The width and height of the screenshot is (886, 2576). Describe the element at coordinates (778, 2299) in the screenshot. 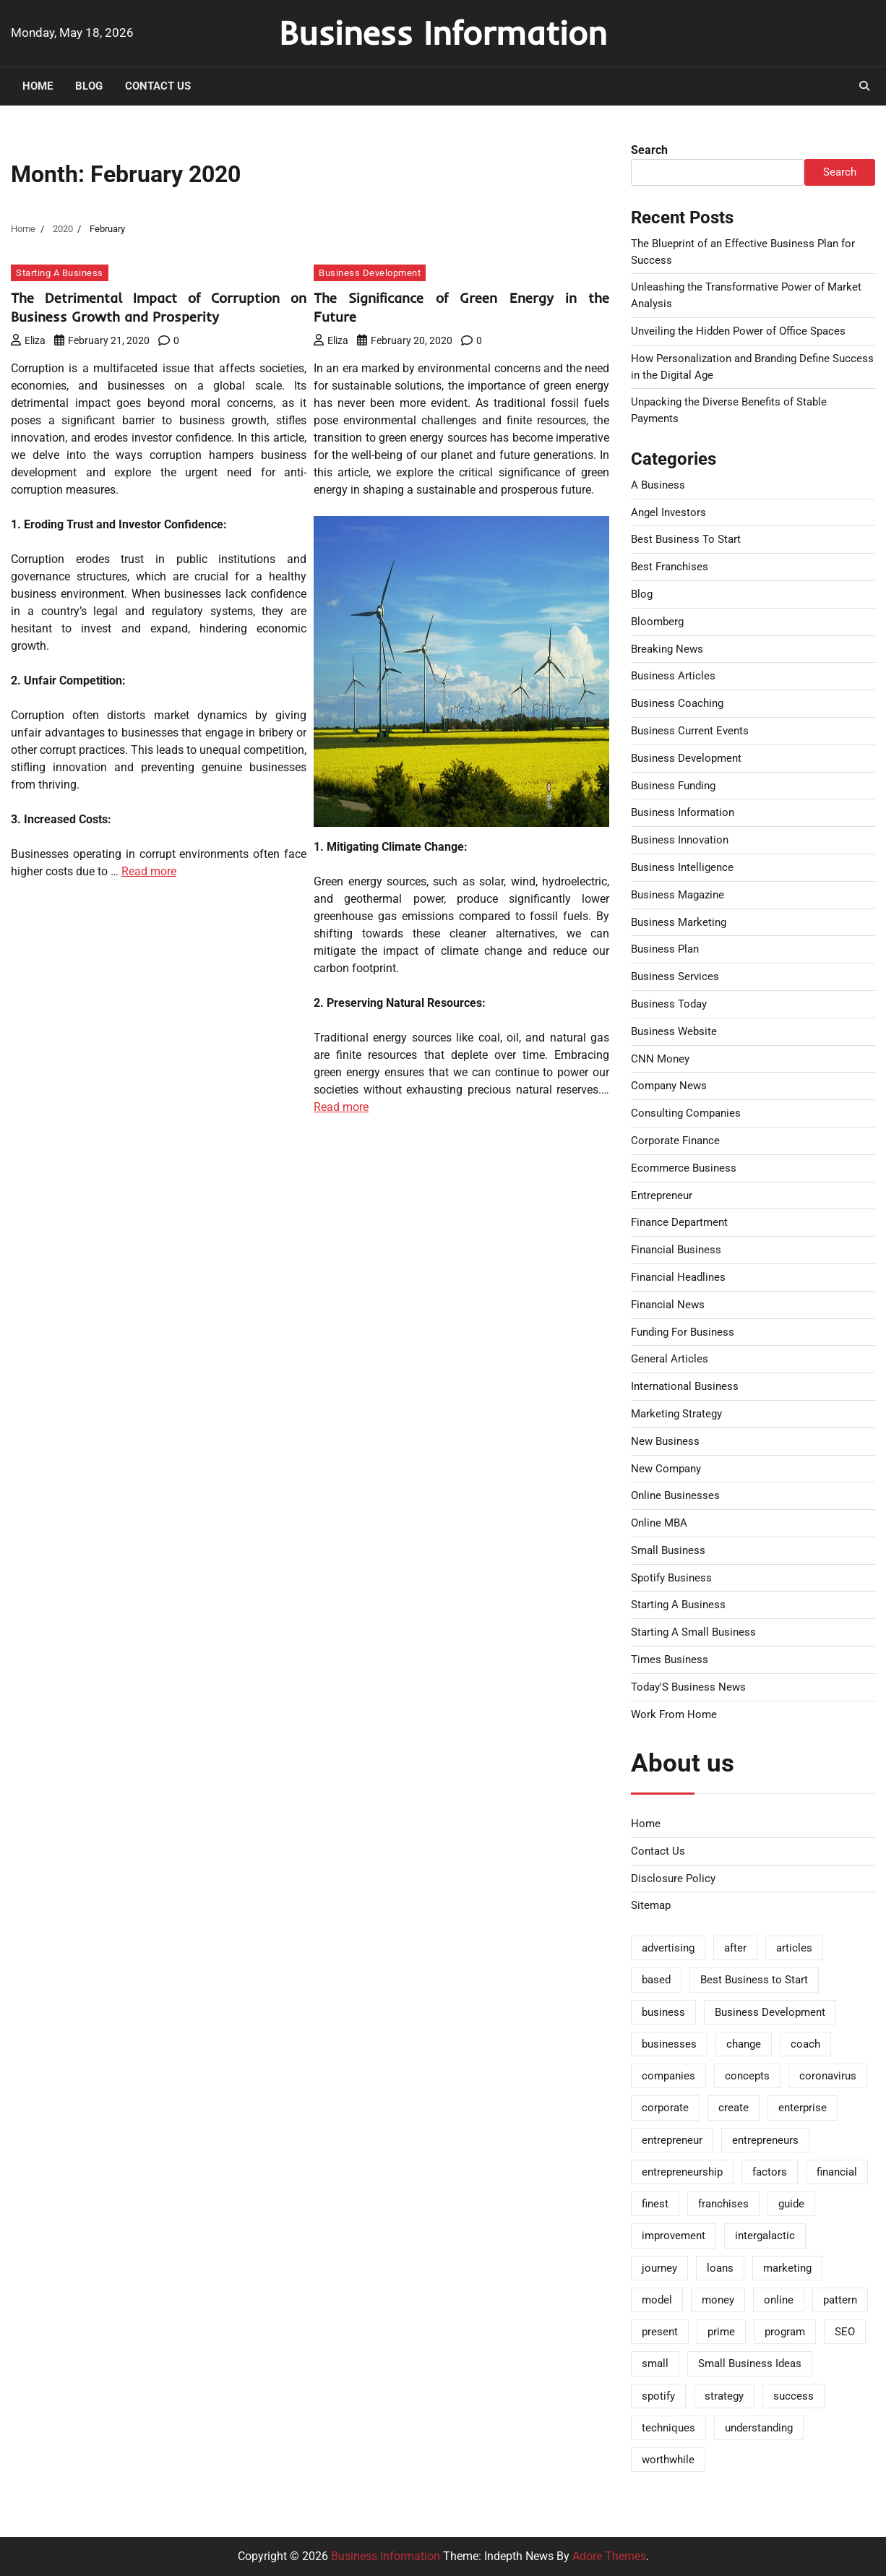

I see `online [online (6 items)]` at that location.